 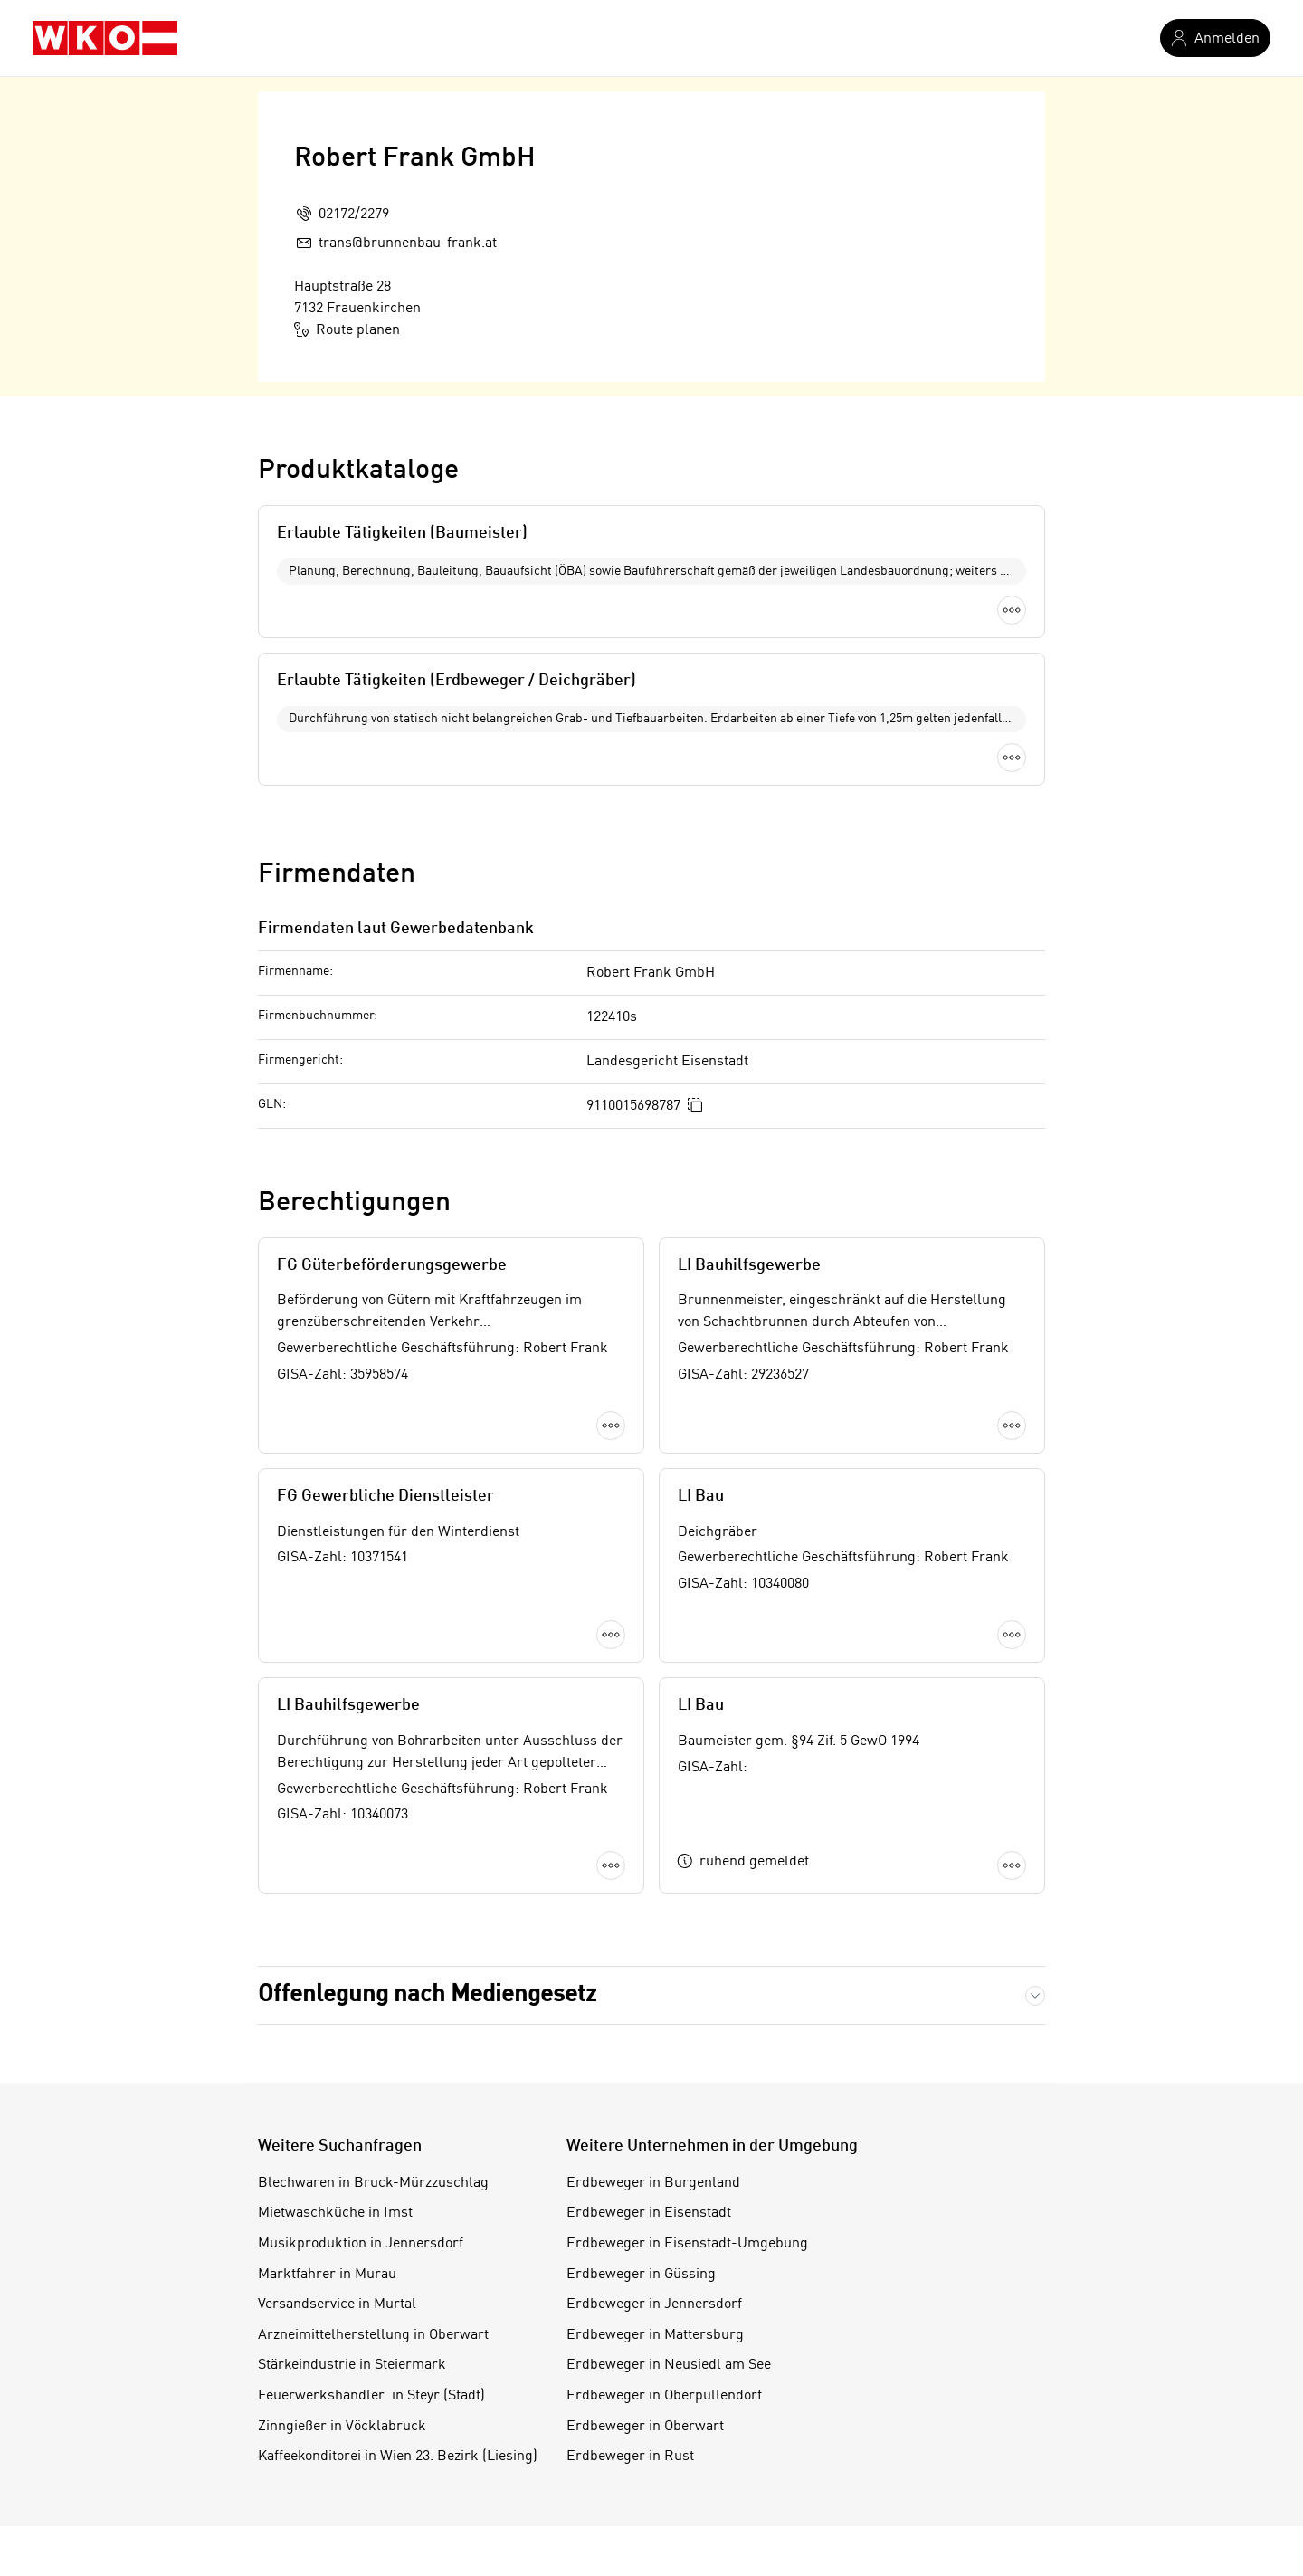 What do you see at coordinates (641, 2077) in the screenshot?
I see `Erdbeweger in Güssing` at bounding box center [641, 2077].